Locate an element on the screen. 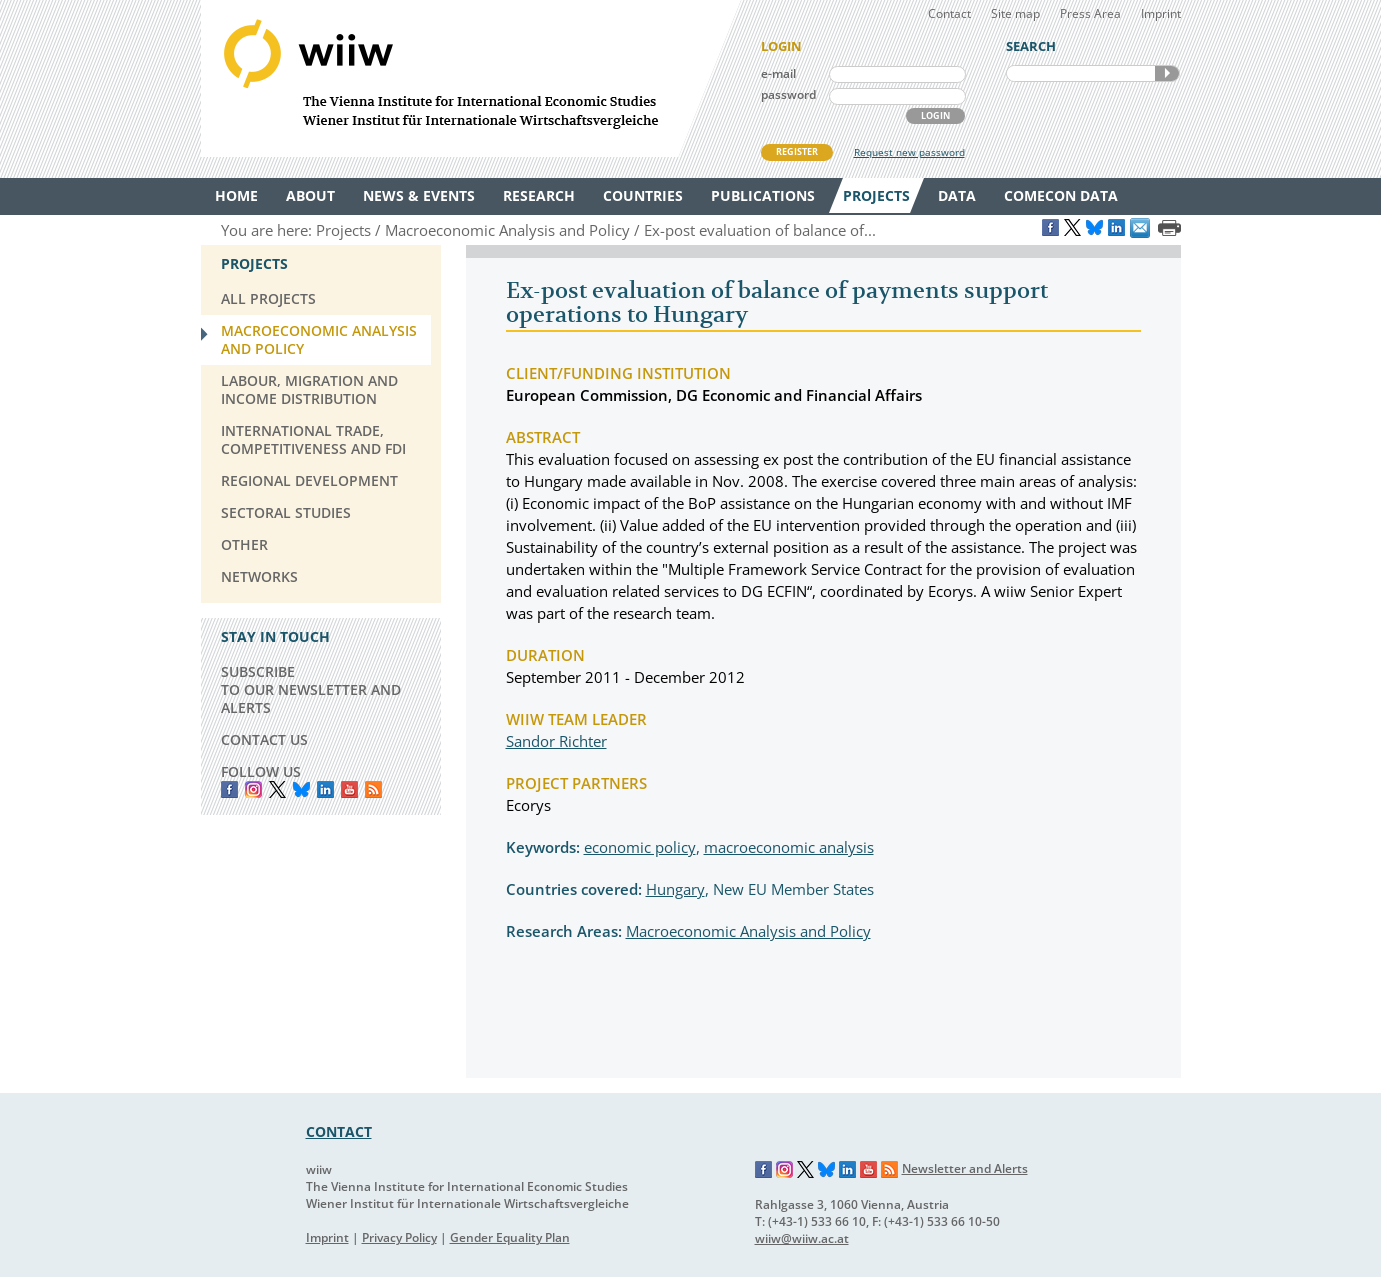 The image size is (1381, 1277). Privacy Policy is located at coordinates (399, 1237).